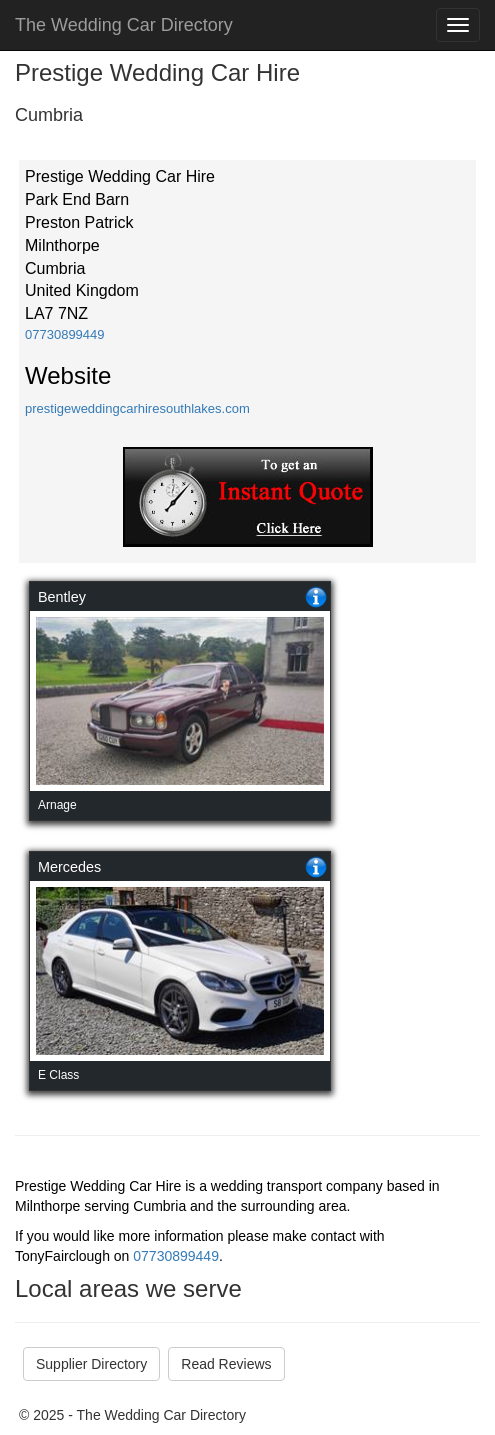 The image size is (495, 1435). Describe the element at coordinates (226, 1364) in the screenshot. I see `Read Reviews` at that location.